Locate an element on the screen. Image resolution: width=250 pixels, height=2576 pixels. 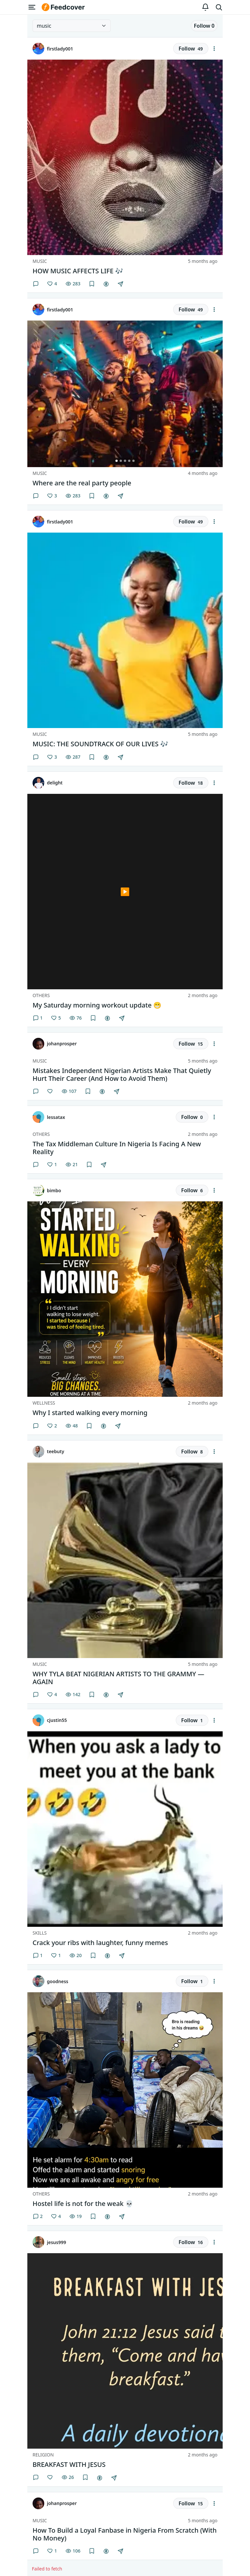
[Comments] is located at coordinates (36, 283).